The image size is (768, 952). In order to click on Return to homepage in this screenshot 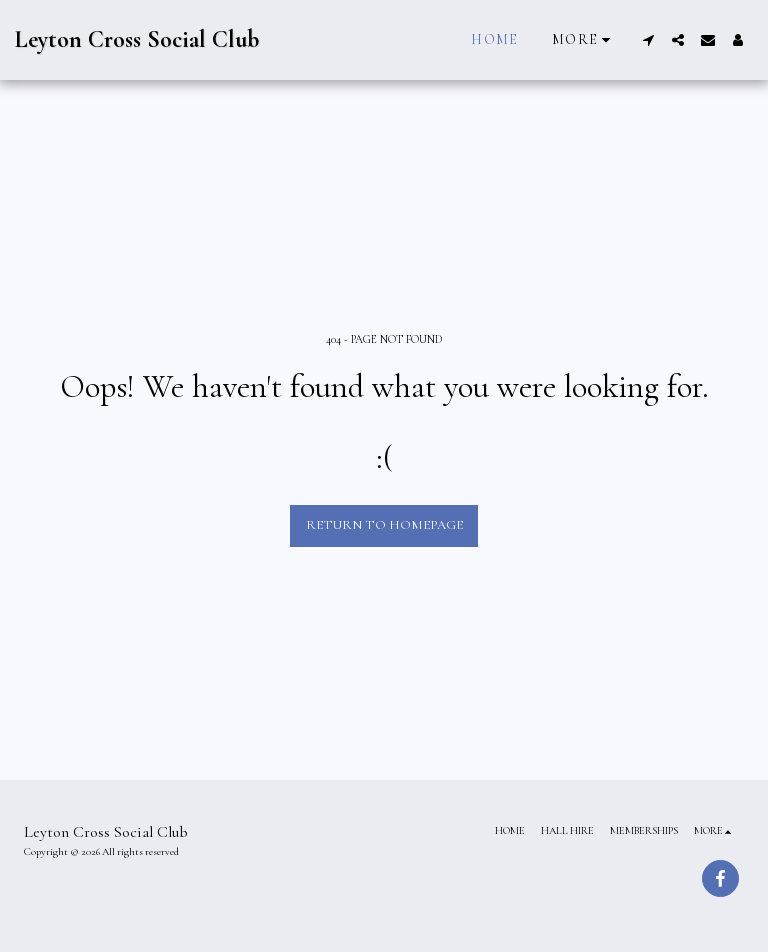, I will do `click(384, 525)`.